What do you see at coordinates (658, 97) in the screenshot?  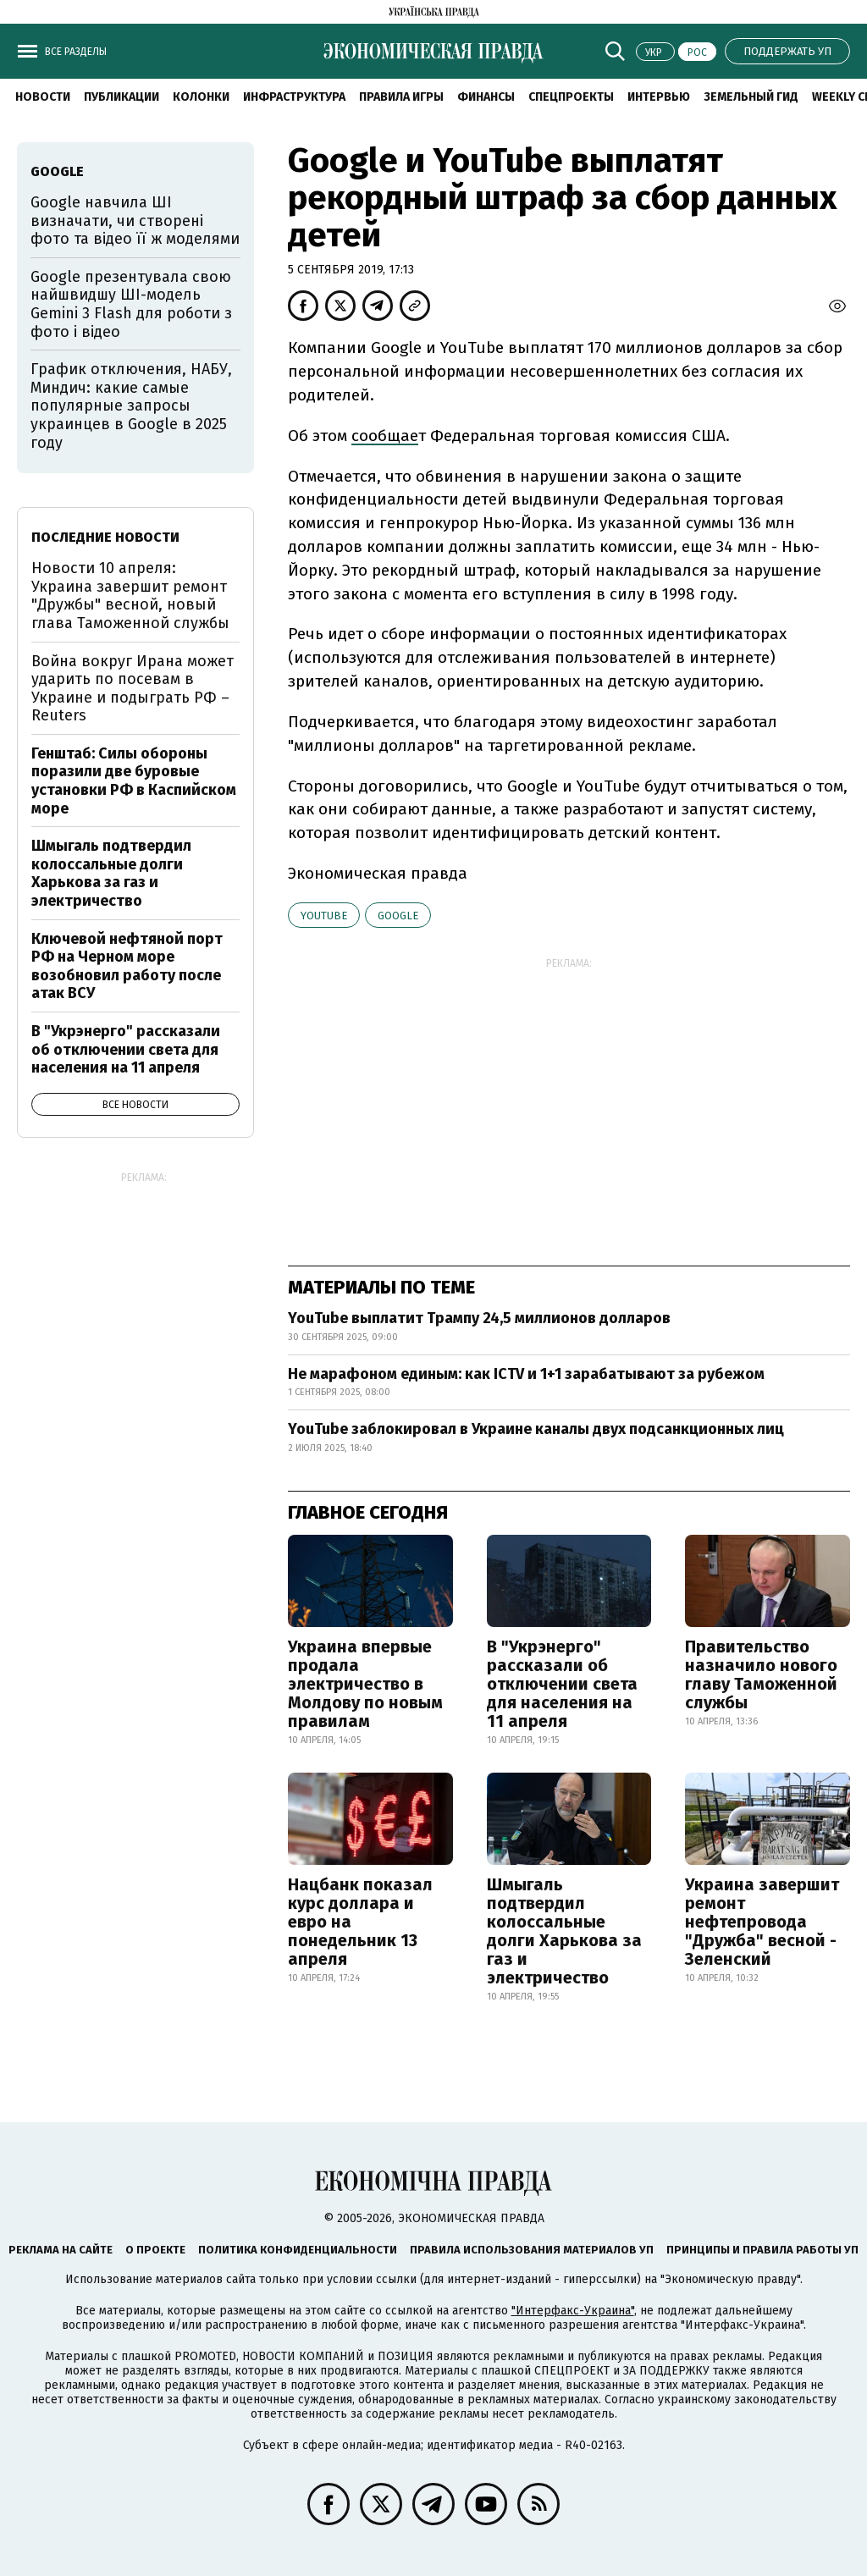 I see `Интервью` at bounding box center [658, 97].